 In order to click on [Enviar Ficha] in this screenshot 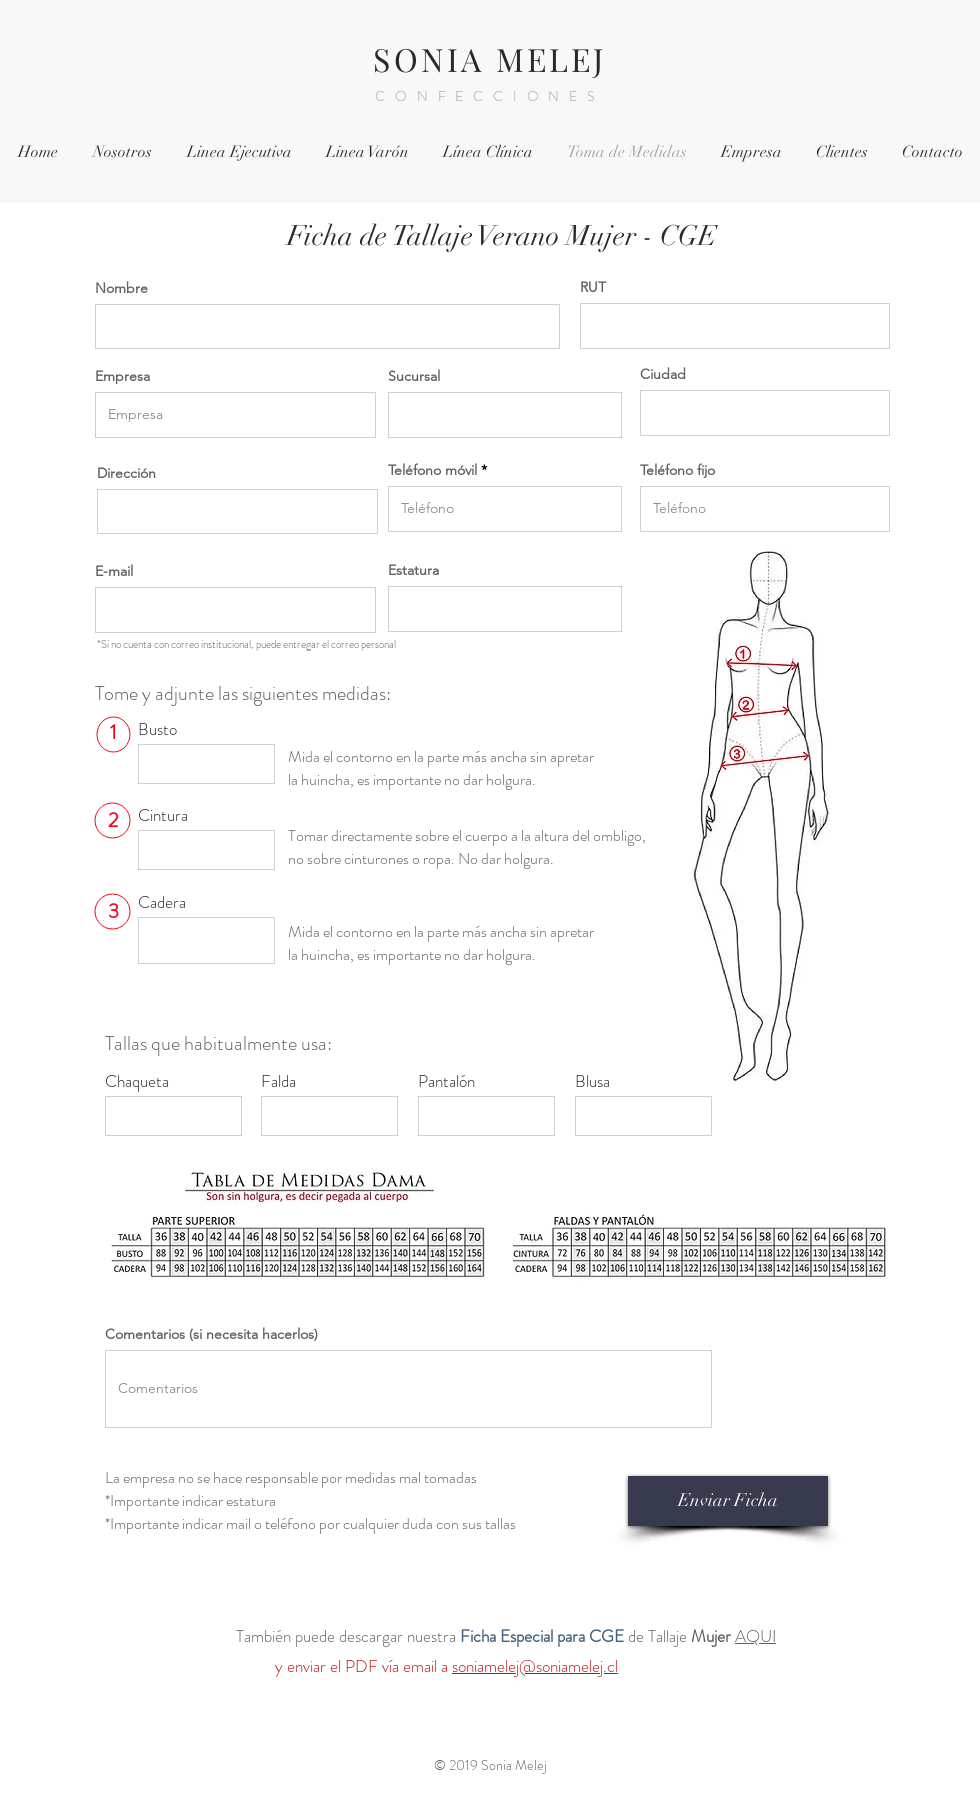, I will do `click(728, 1501)`.